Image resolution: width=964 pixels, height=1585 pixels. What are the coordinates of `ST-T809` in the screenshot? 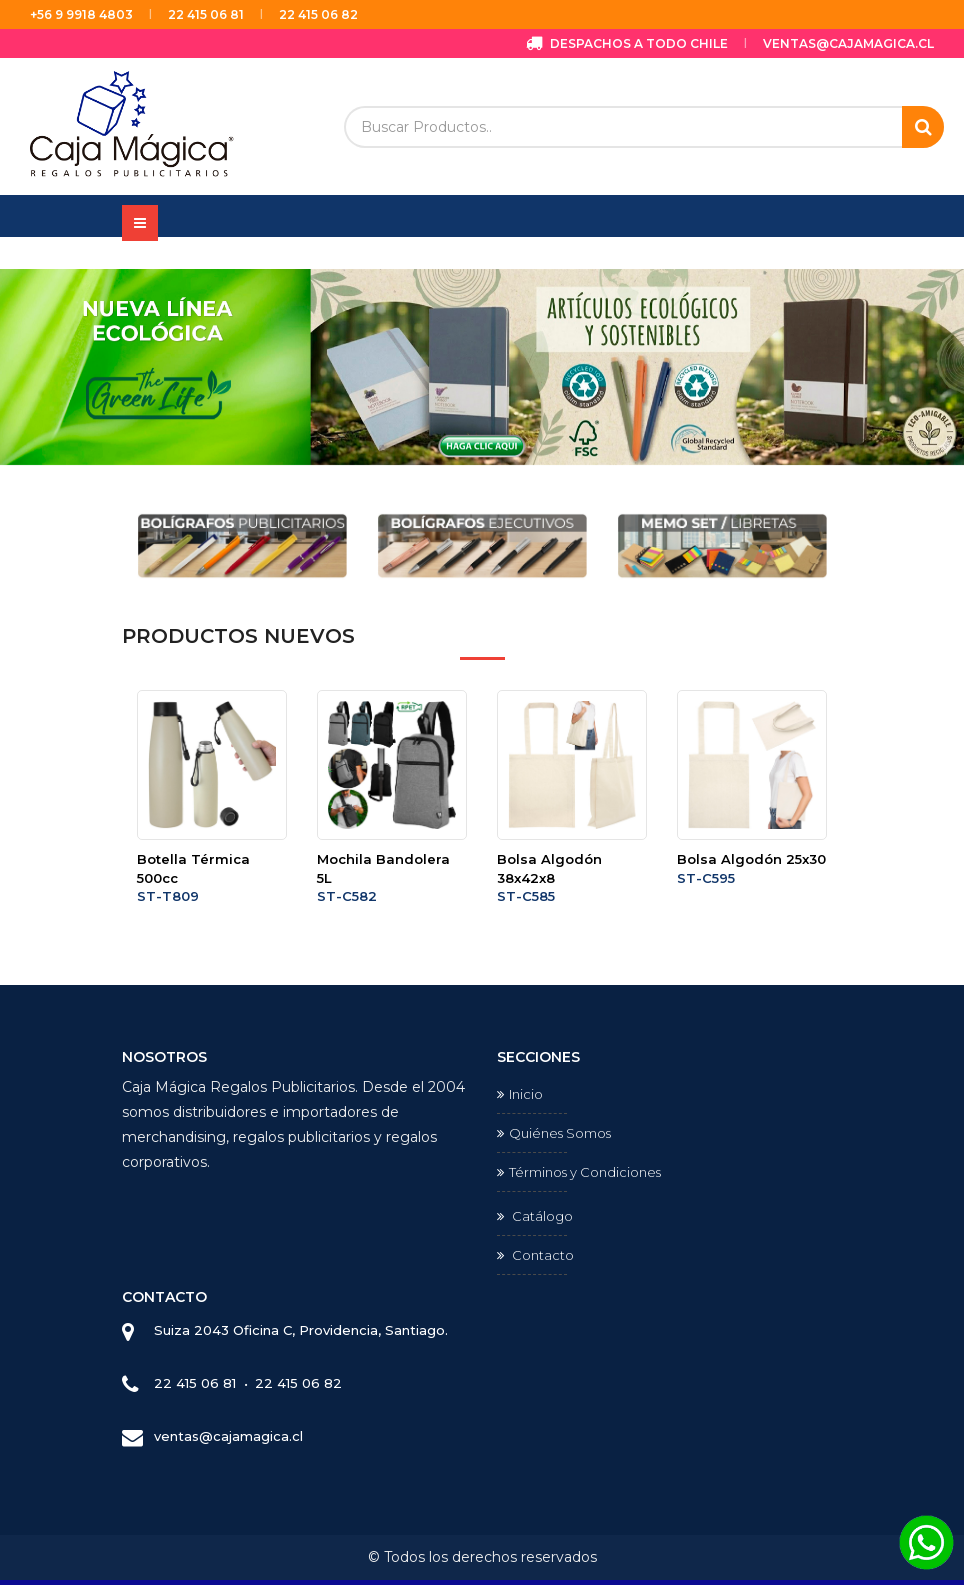 It's located at (168, 896).